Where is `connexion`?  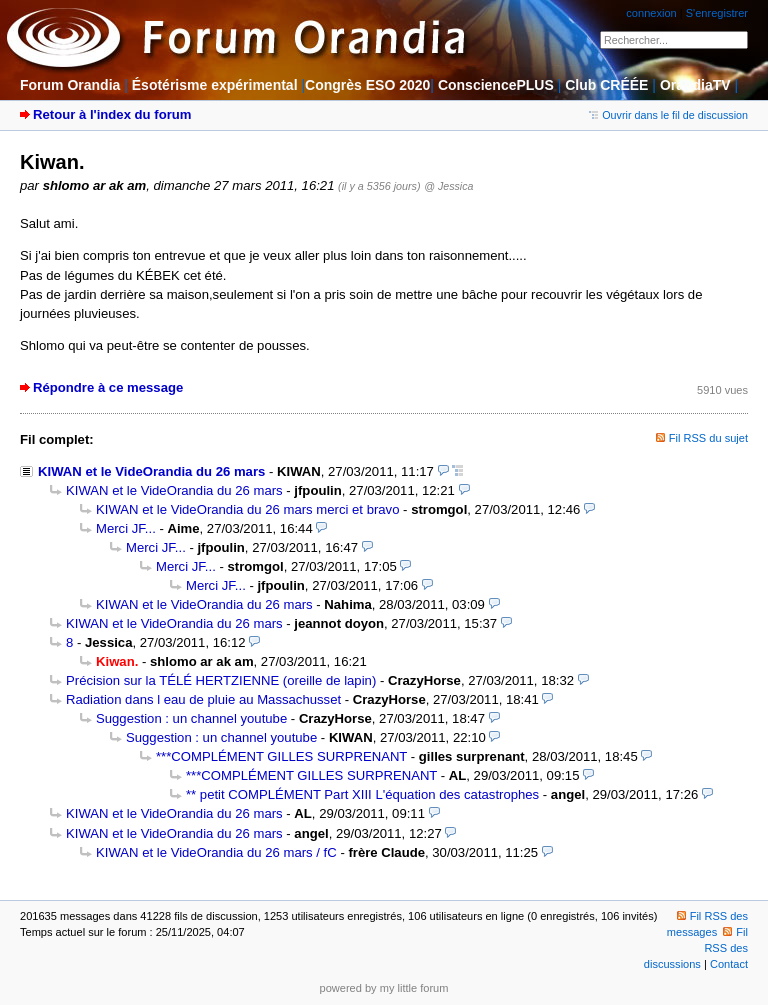 connexion is located at coordinates (651, 13).